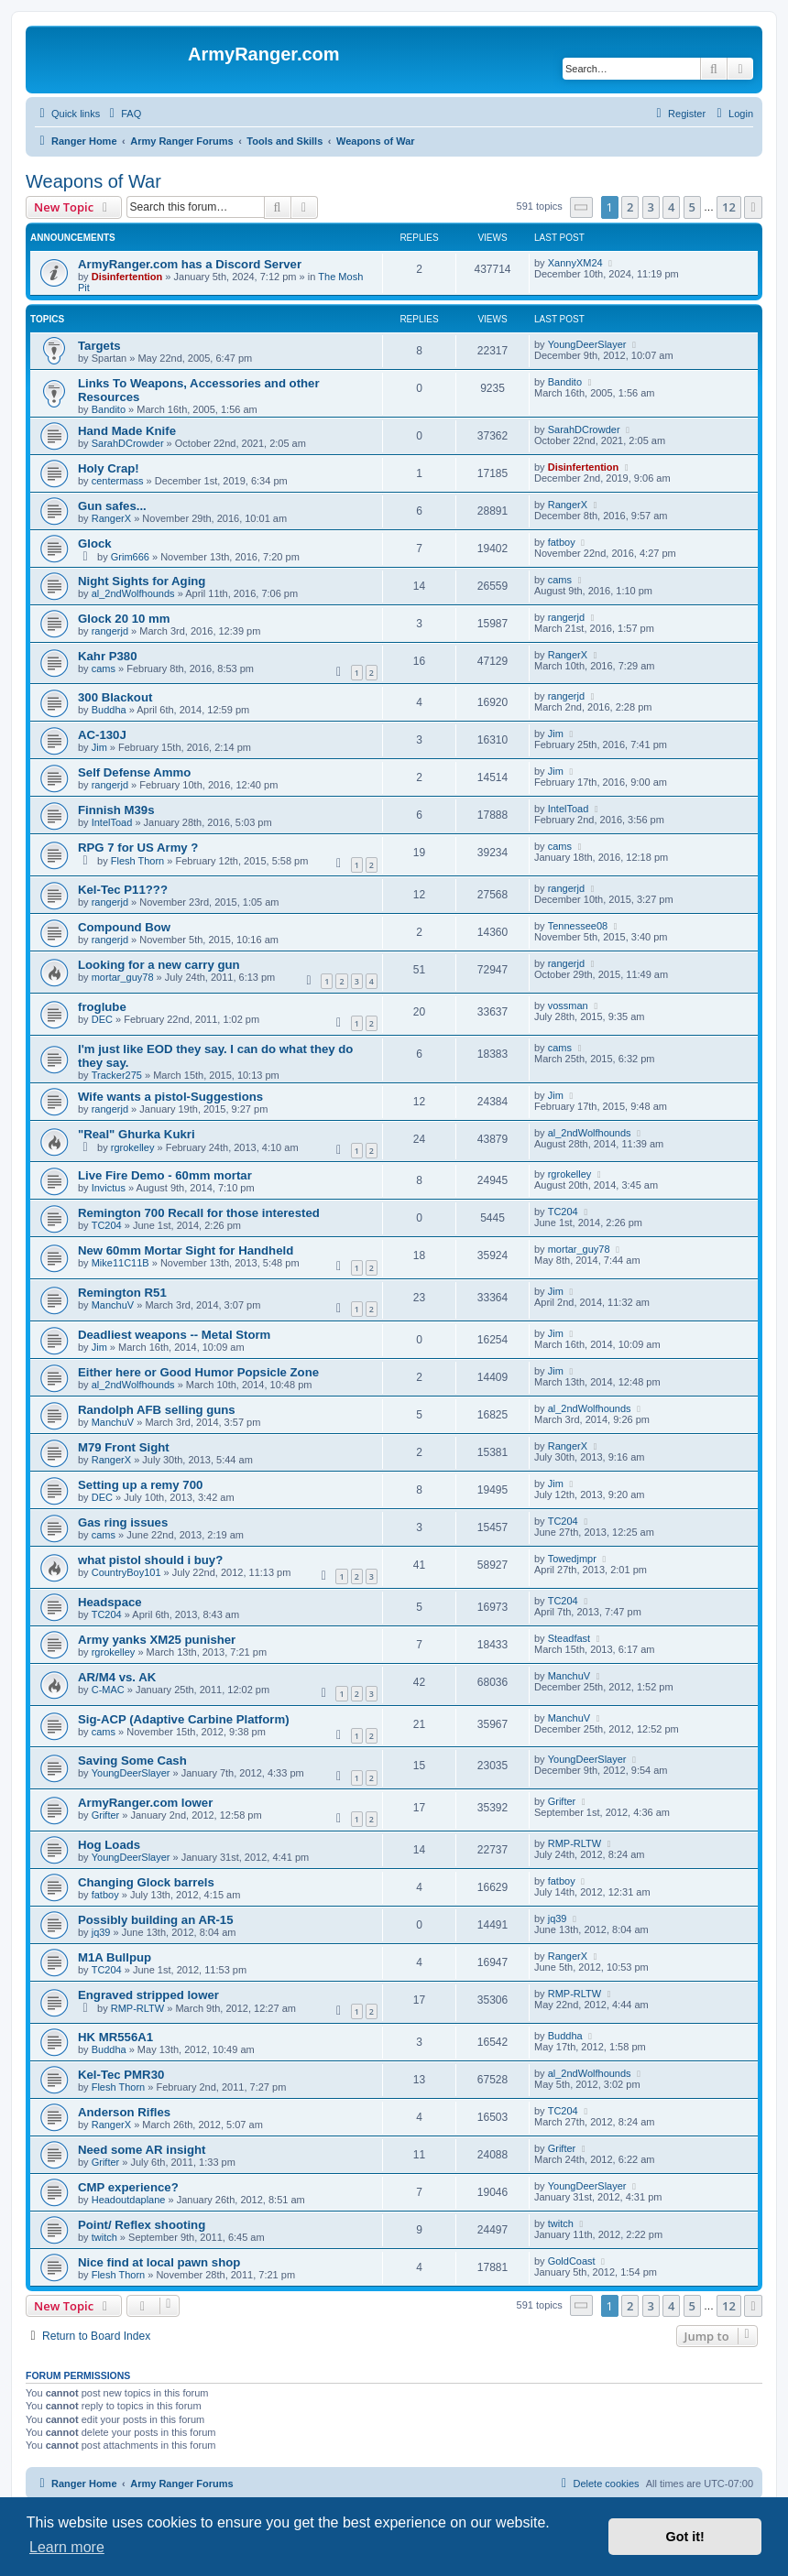 The height and width of the screenshot is (2576, 788). What do you see at coordinates (99, 747) in the screenshot?
I see `Jim` at bounding box center [99, 747].